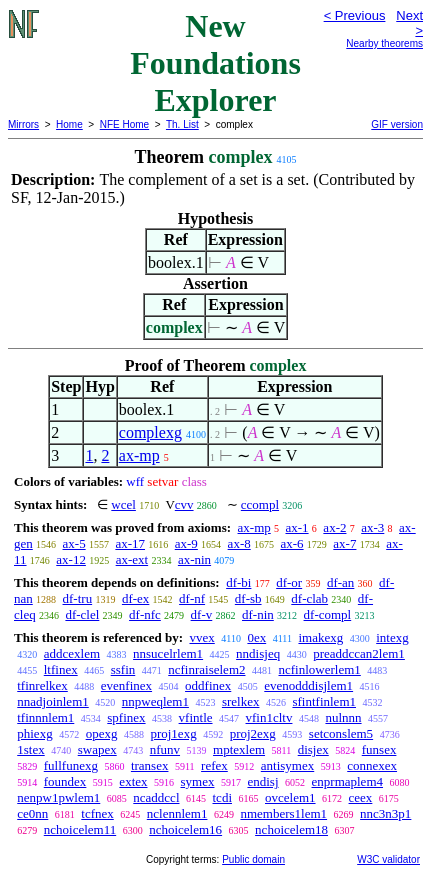 This screenshot has width=431, height=876. Describe the element at coordinates (238, 582) in the screenshot. I see `df-bi` at that location.